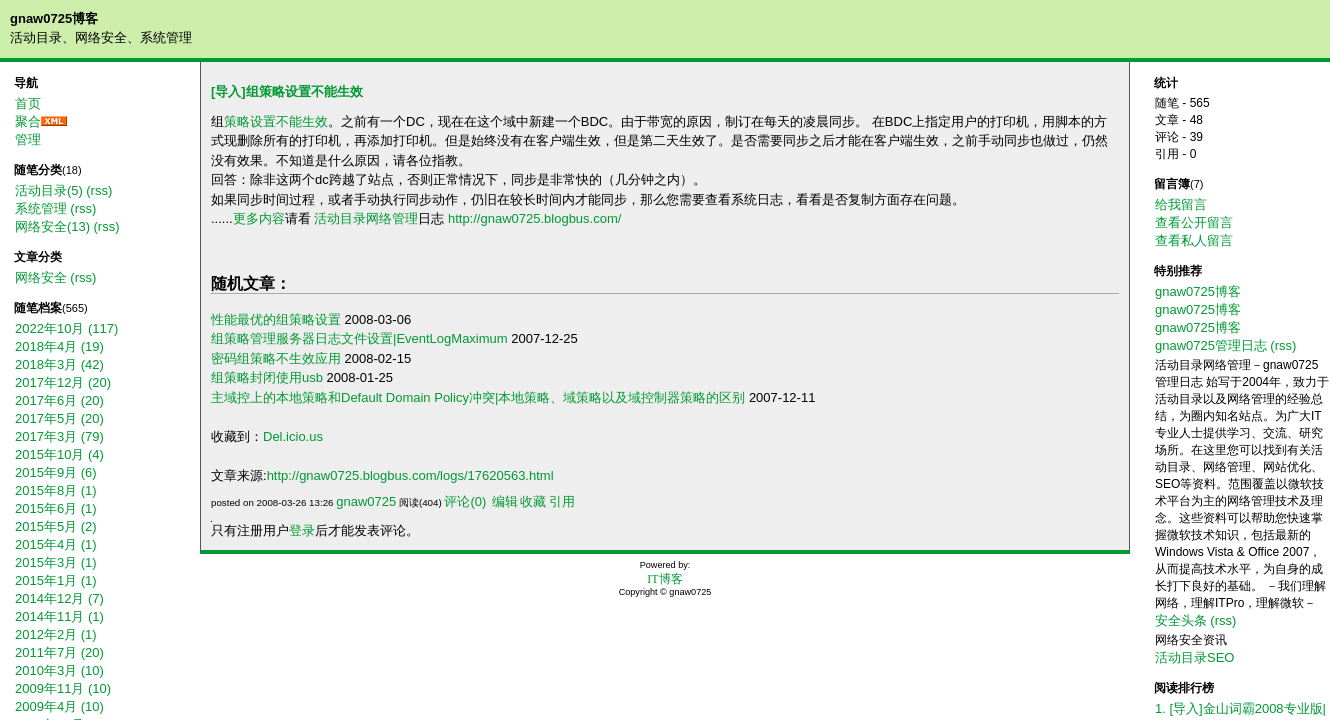 The width and height of the screenshot is (1330, 720). Describe the element at coordinates (66, 328) in the screenshot. I see `2022年10月 (117)` at that location.